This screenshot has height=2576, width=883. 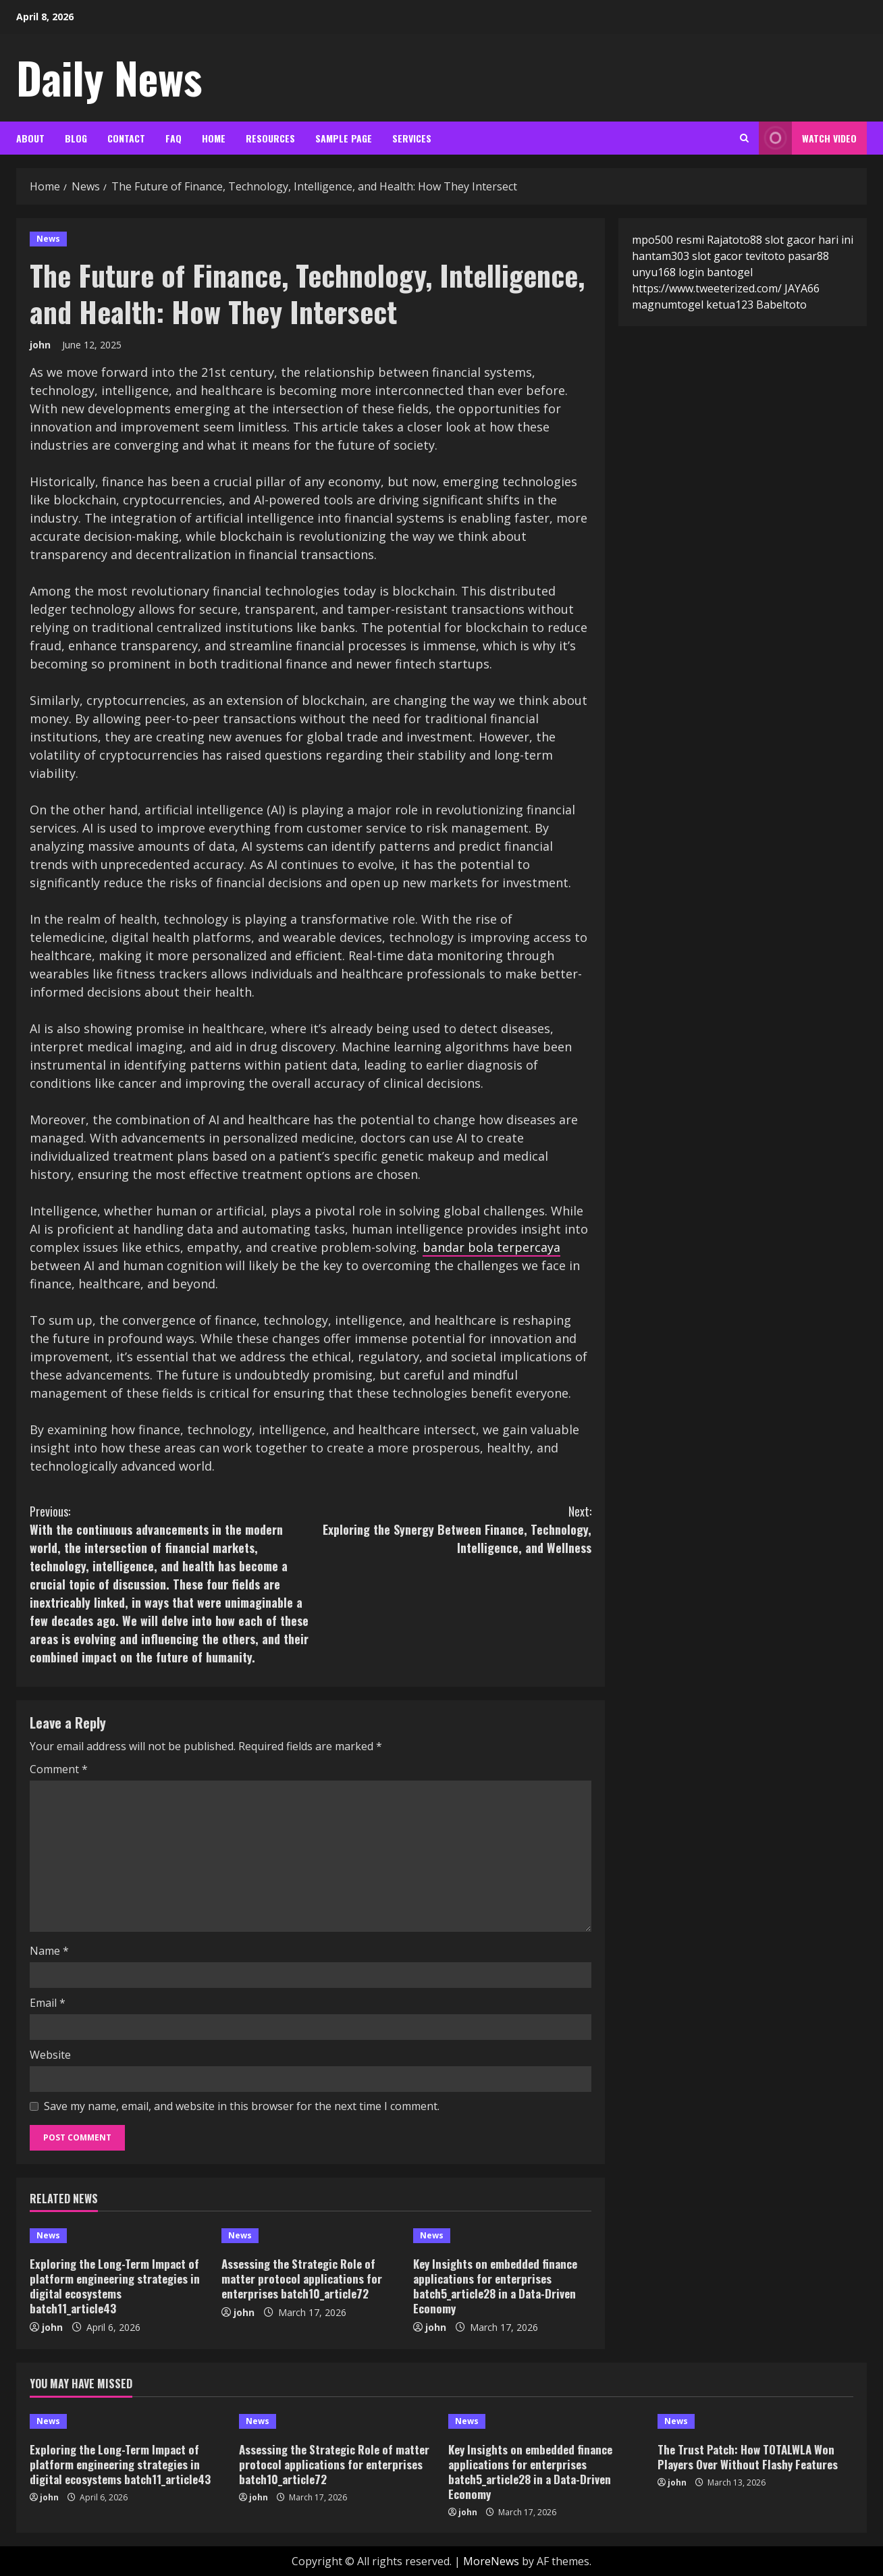 What do you see at coordinates (502, 2235) in the screenshot?
I see `[Key Insights on embedded finance applications for enterprises batch5_article28 in a Data-Driven Economy]` at bounding box center [502, 2235].